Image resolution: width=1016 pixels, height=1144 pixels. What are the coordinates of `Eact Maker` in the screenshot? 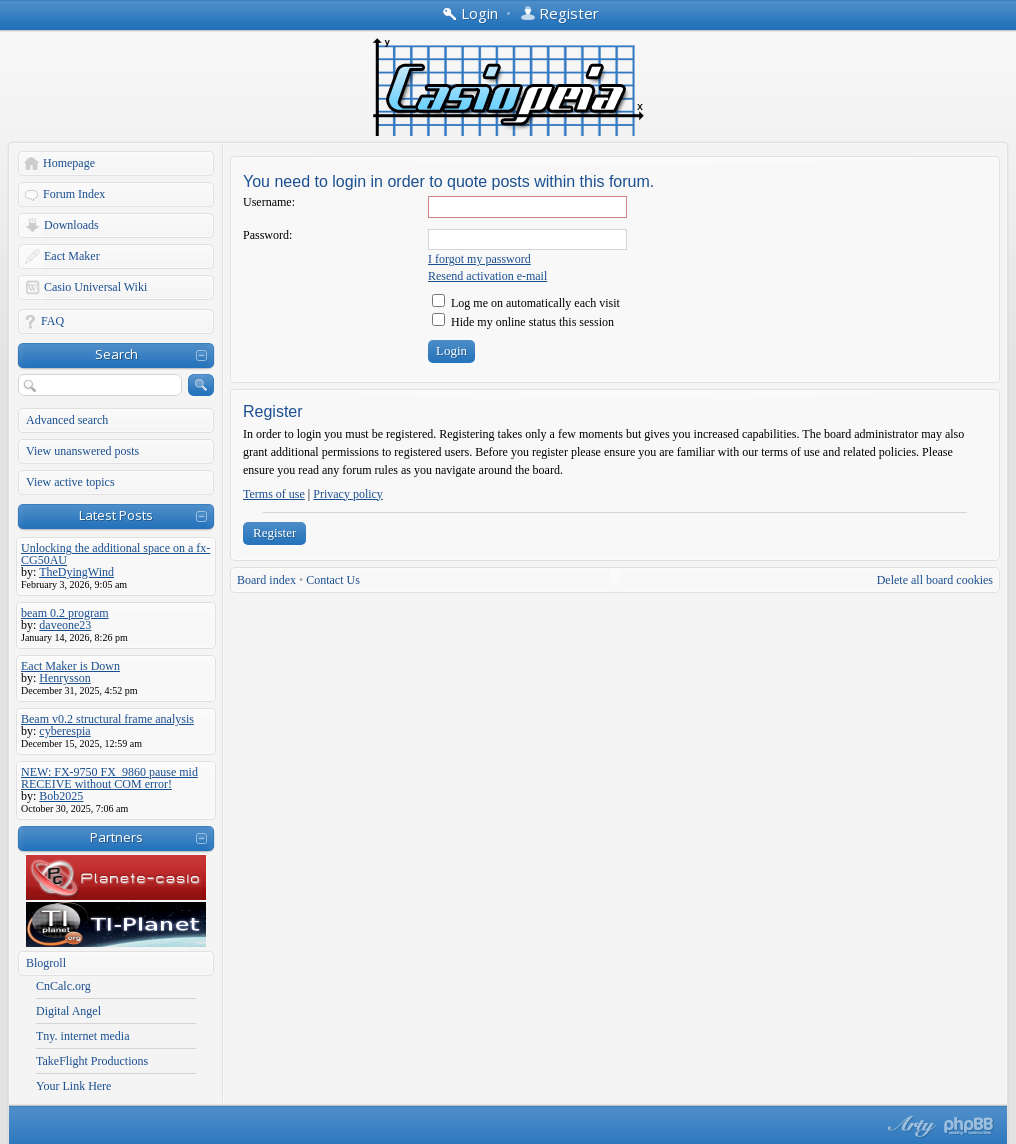 It's located at (72, 256).